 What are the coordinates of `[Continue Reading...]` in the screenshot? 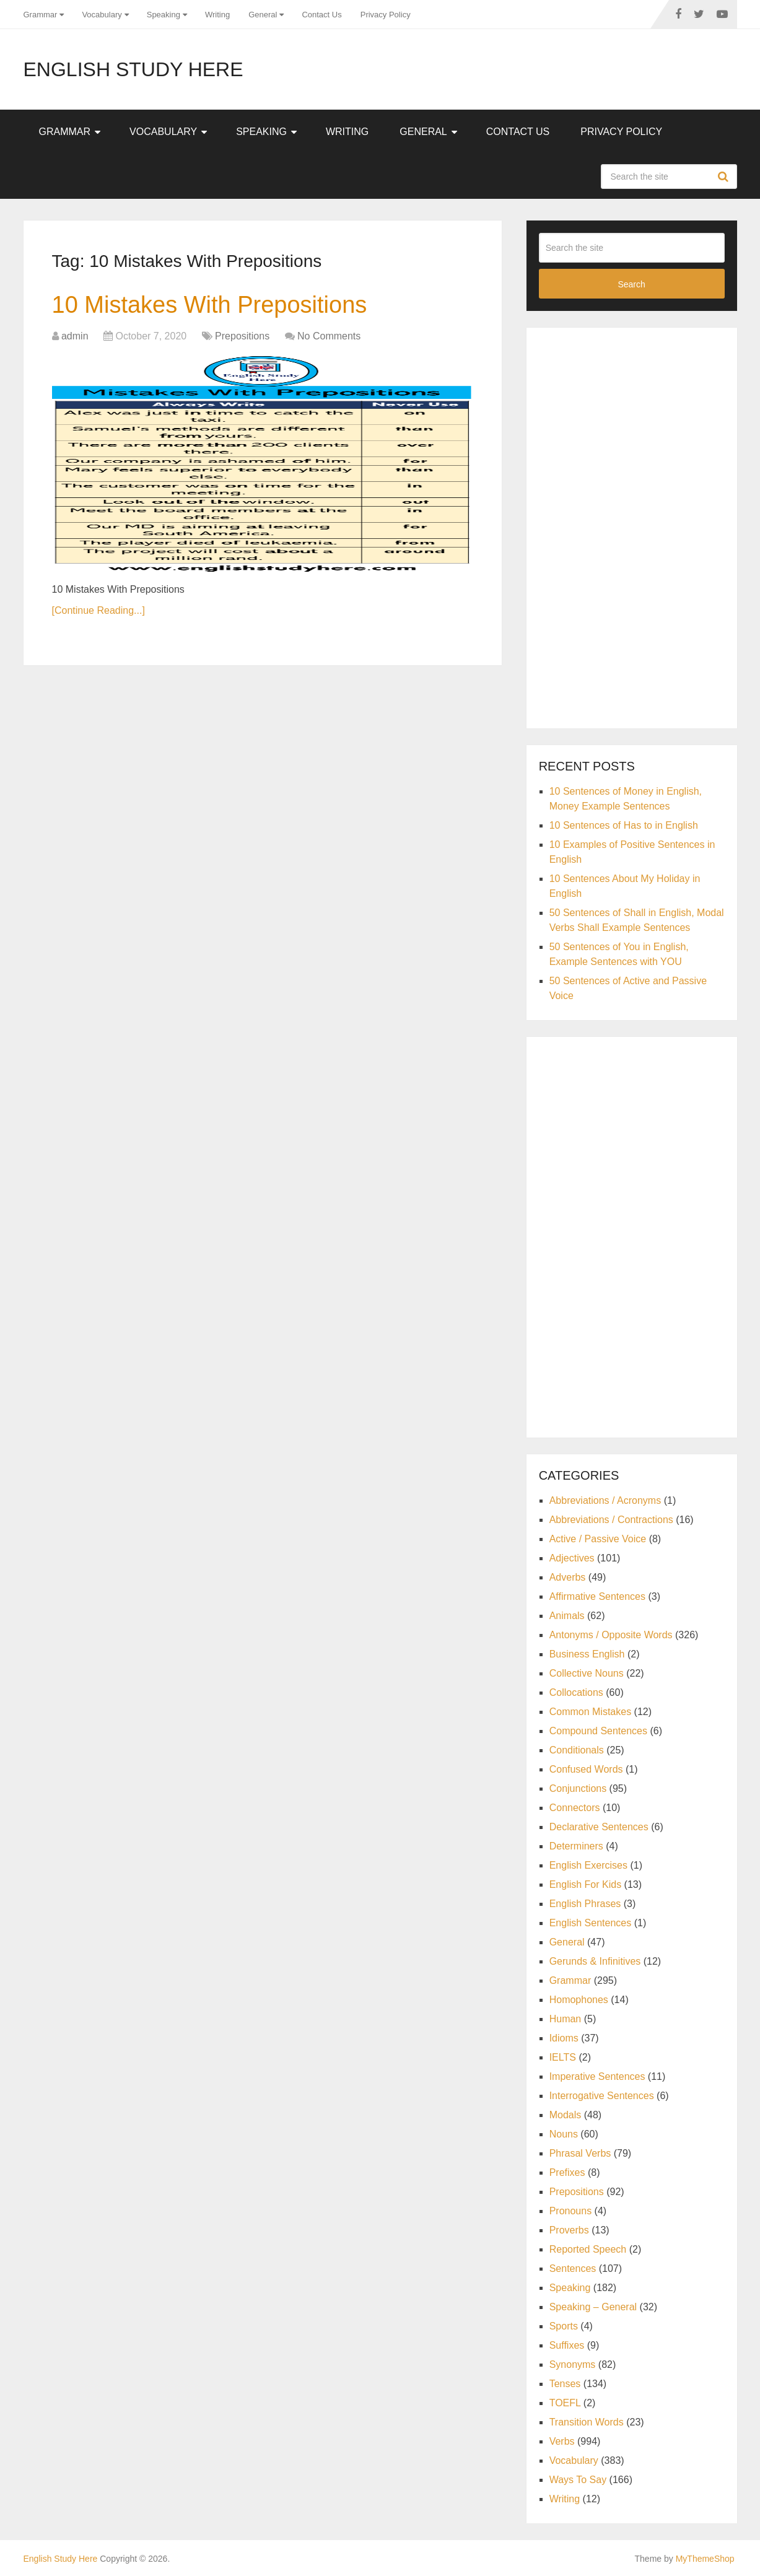 It's located at (98, 610).